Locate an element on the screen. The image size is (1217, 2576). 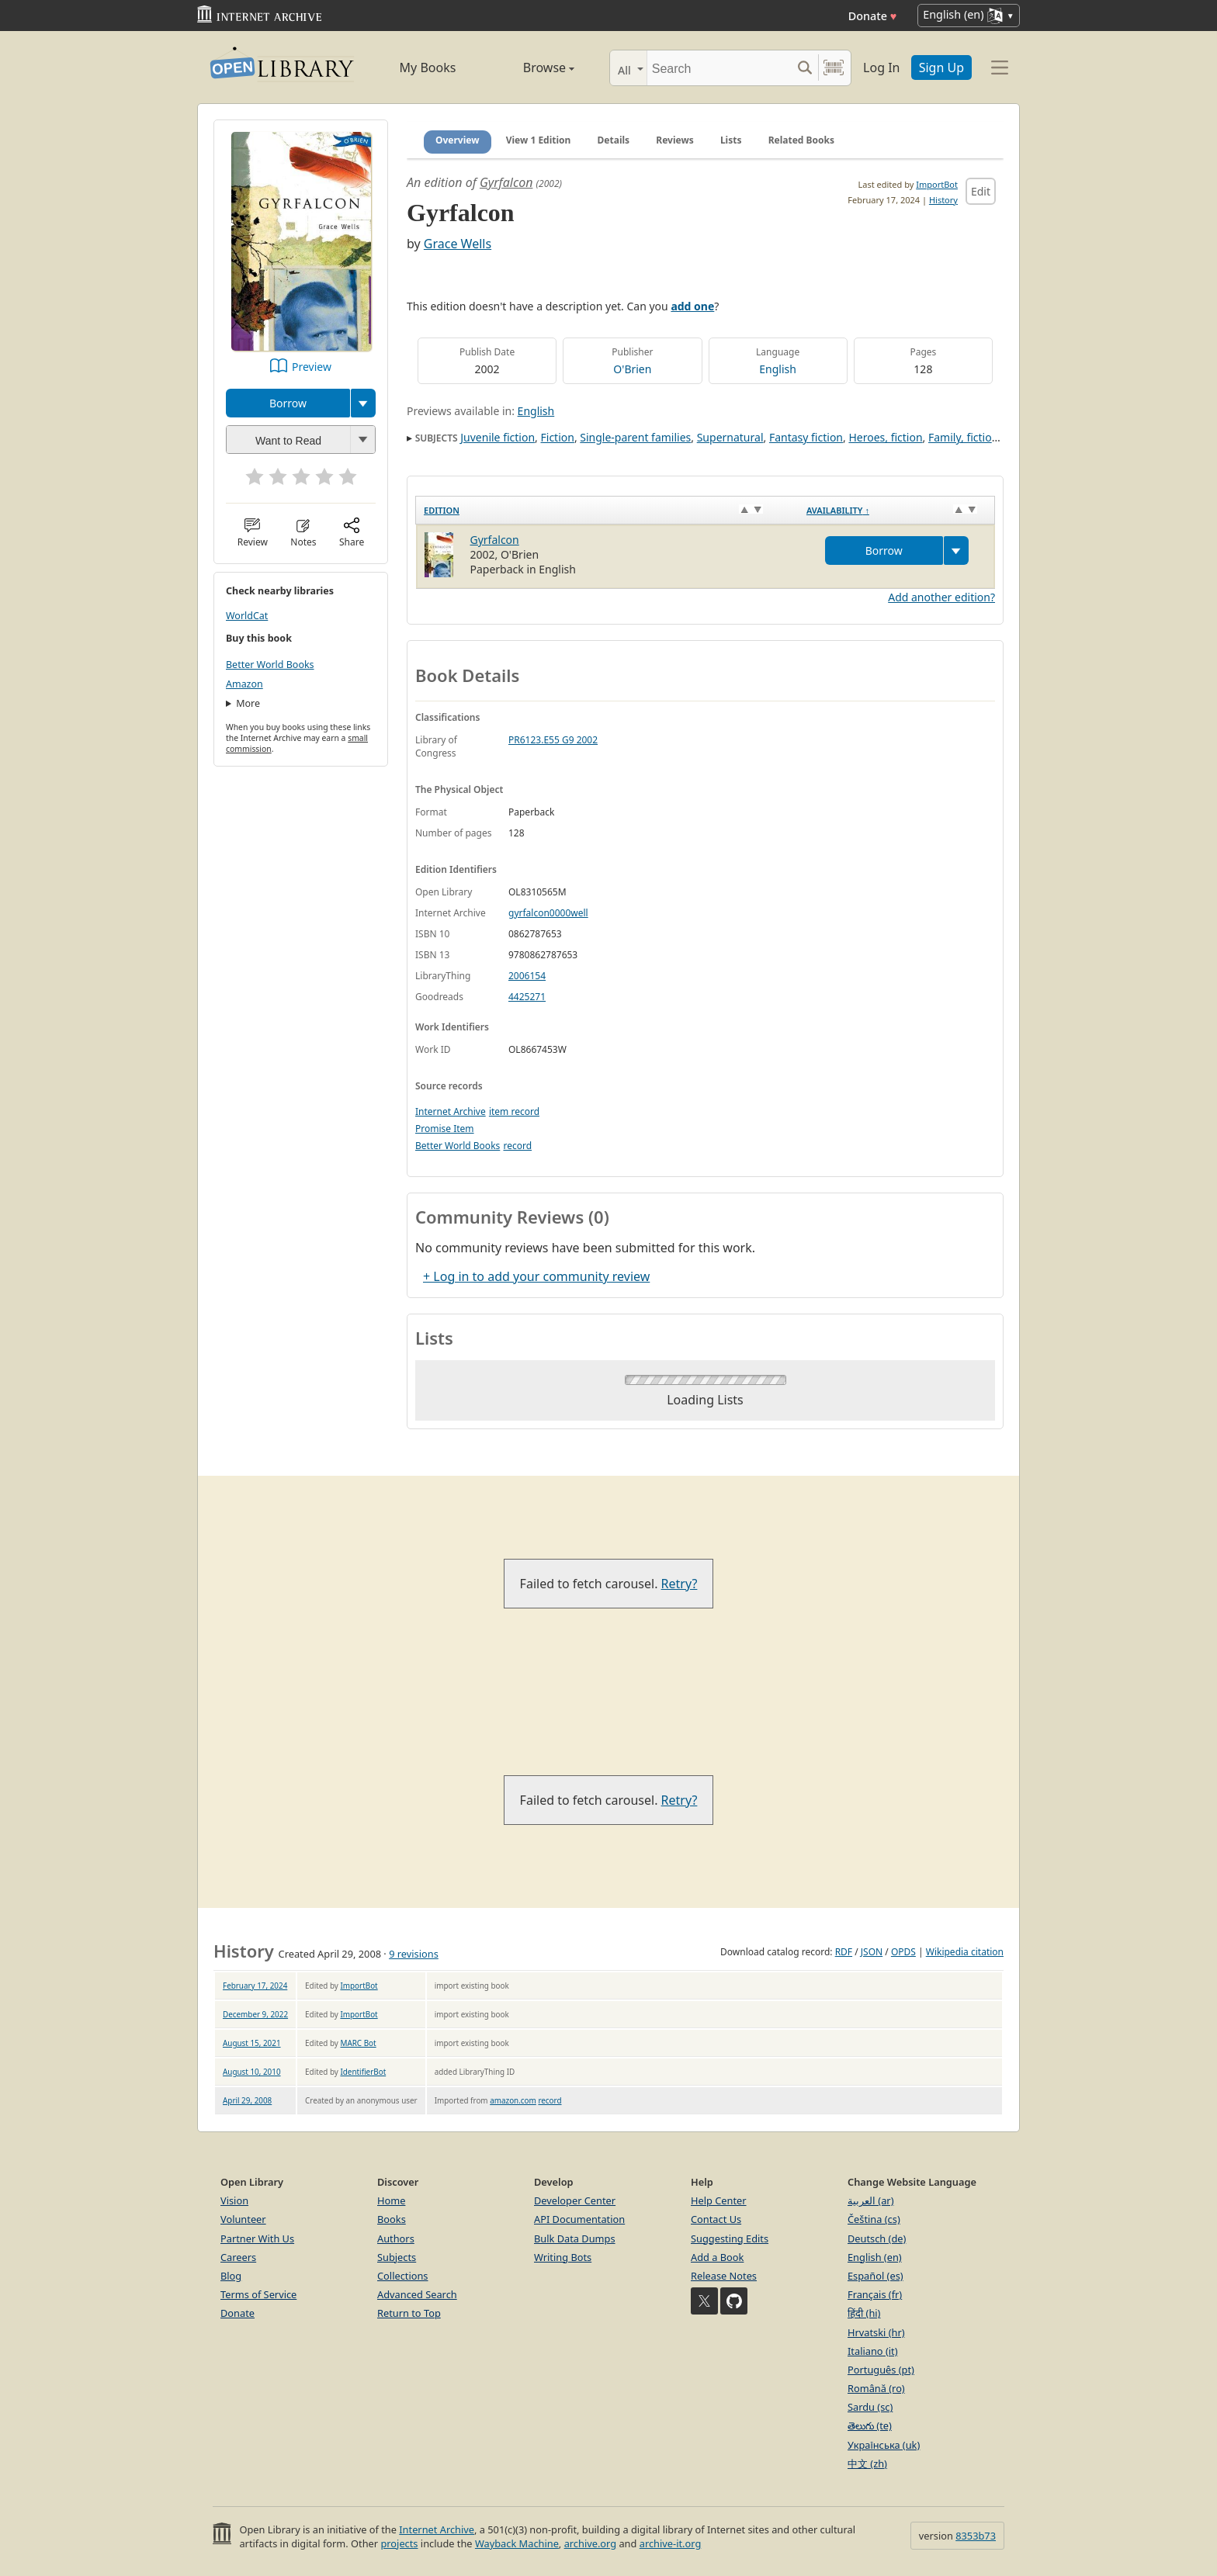
9 revisions is located at coordinates (414, 1954).